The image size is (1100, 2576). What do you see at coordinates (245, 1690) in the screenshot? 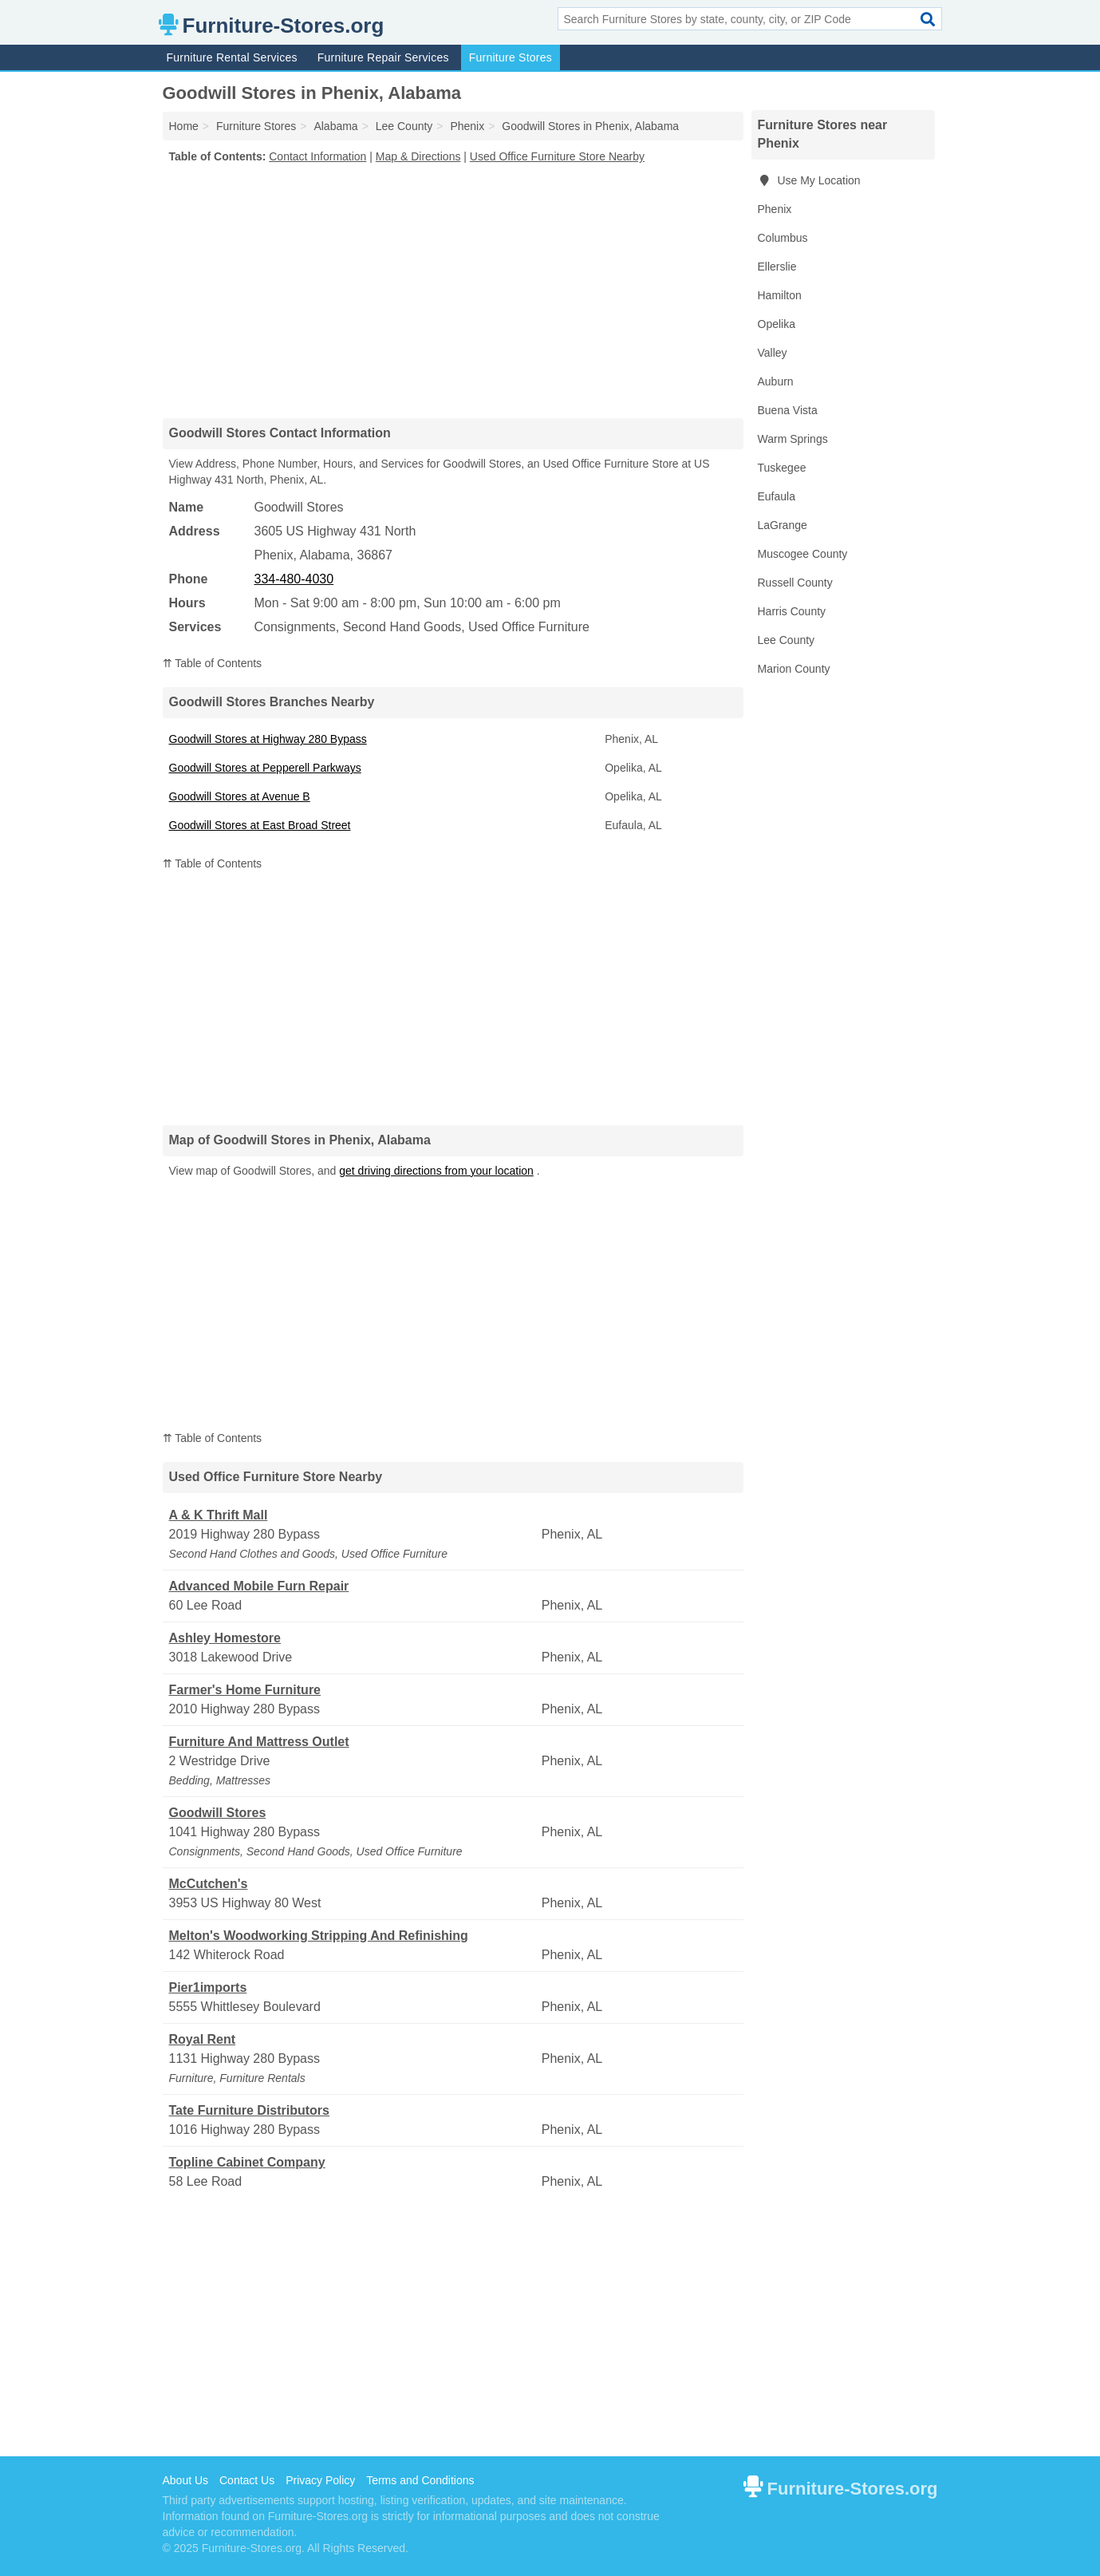
I see `Farmer's Home Furniture` at bounding box center [245, 1690].